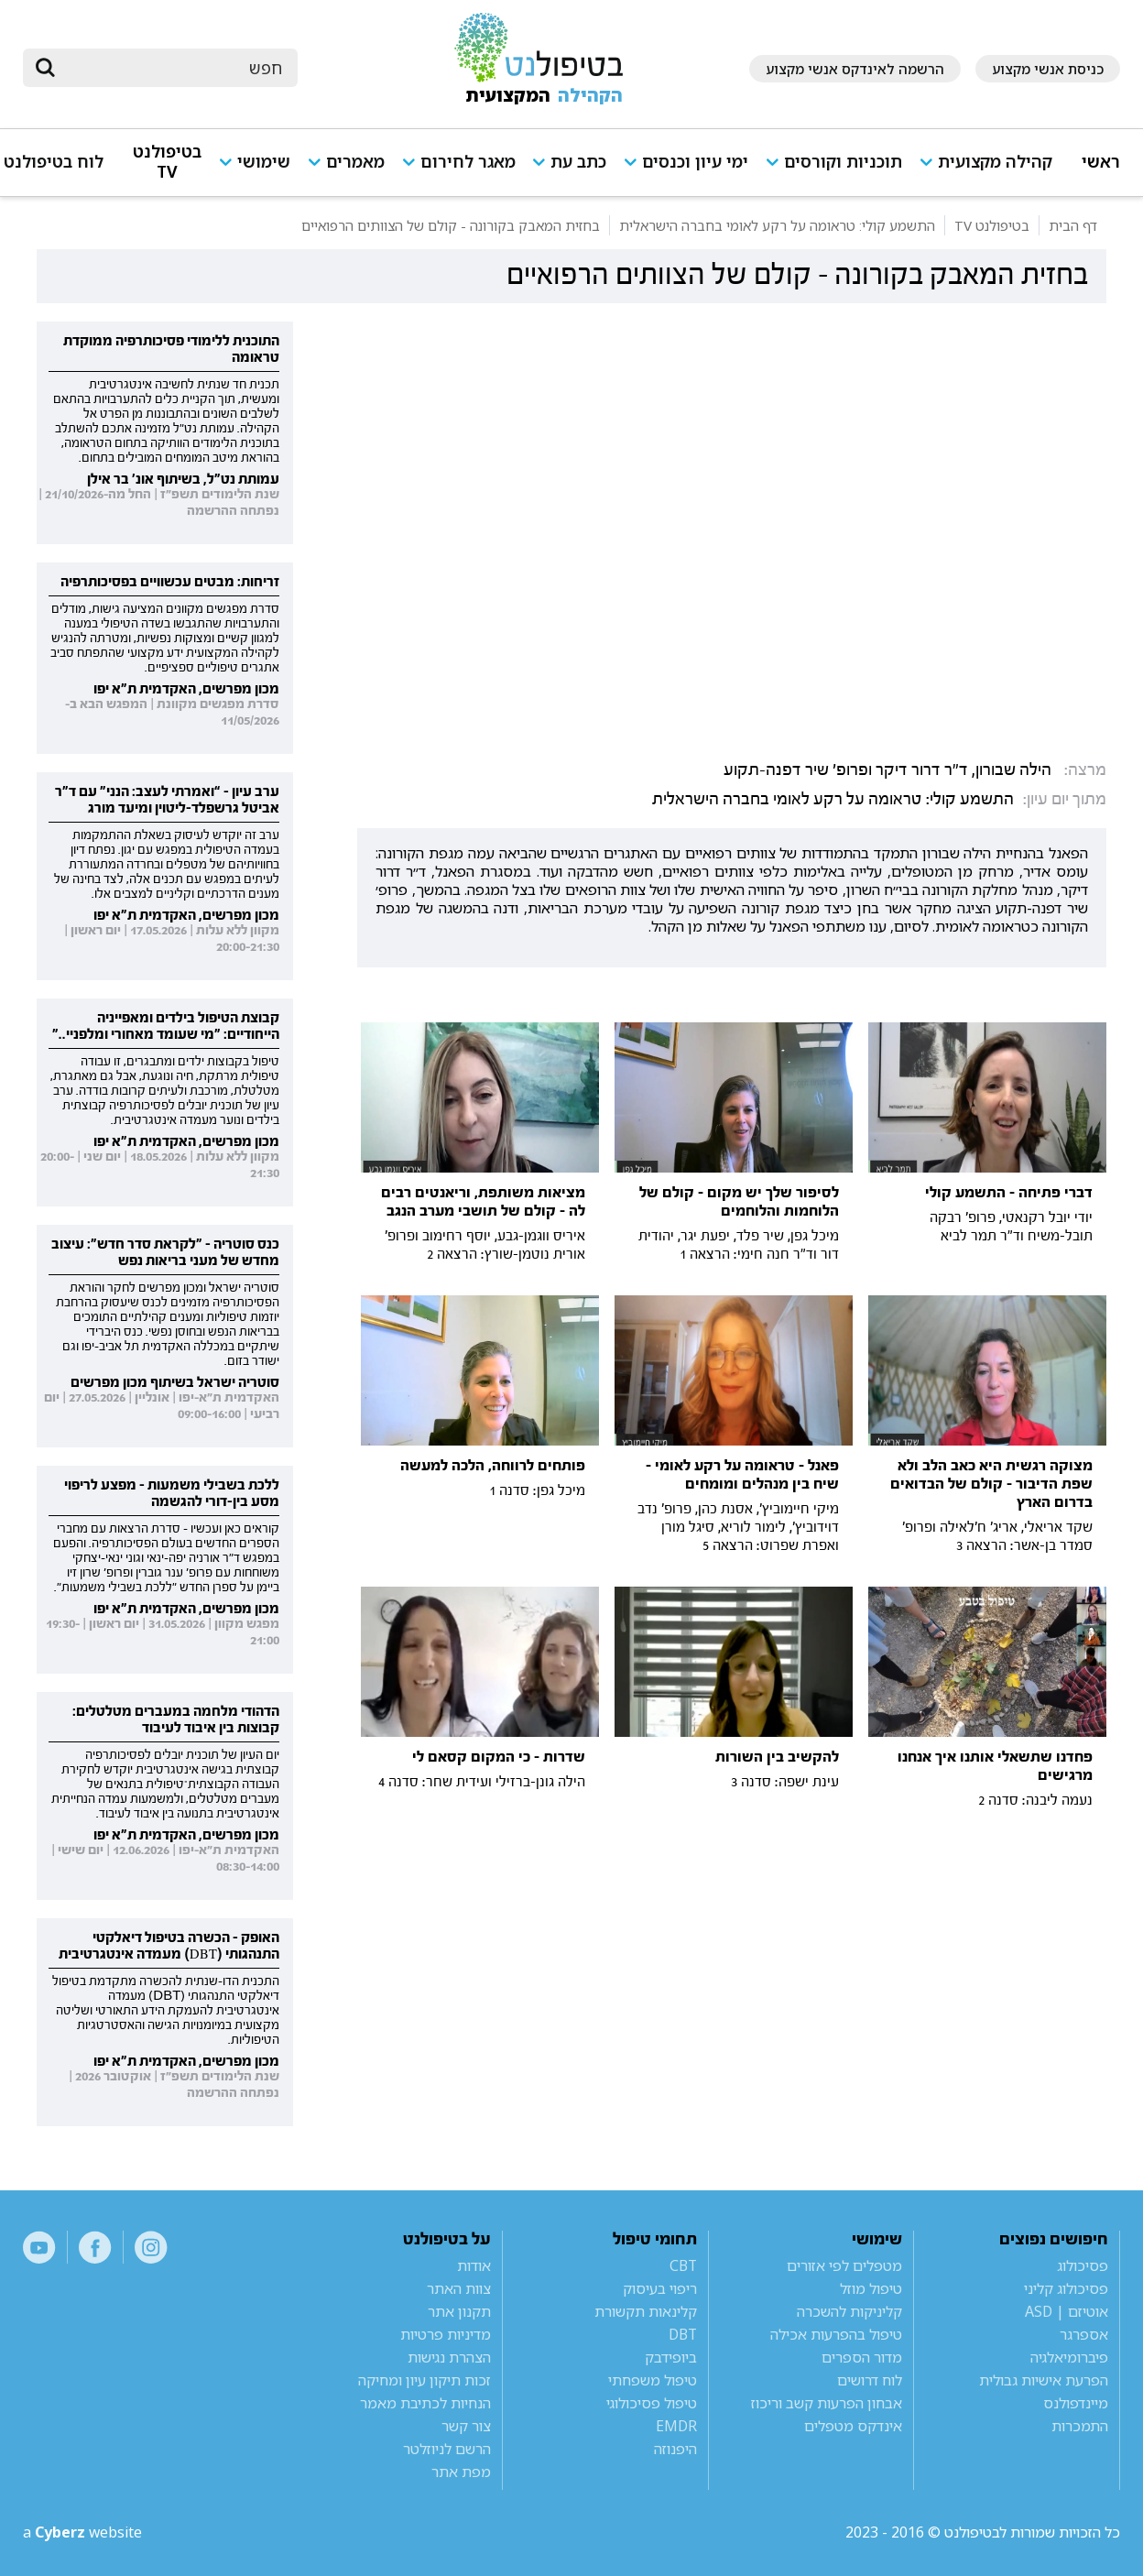  What do you see at coordinates (447, 2449) in the screenshot?
I see `הרשם לניוזלטר` at bounding box center [447, 2449].